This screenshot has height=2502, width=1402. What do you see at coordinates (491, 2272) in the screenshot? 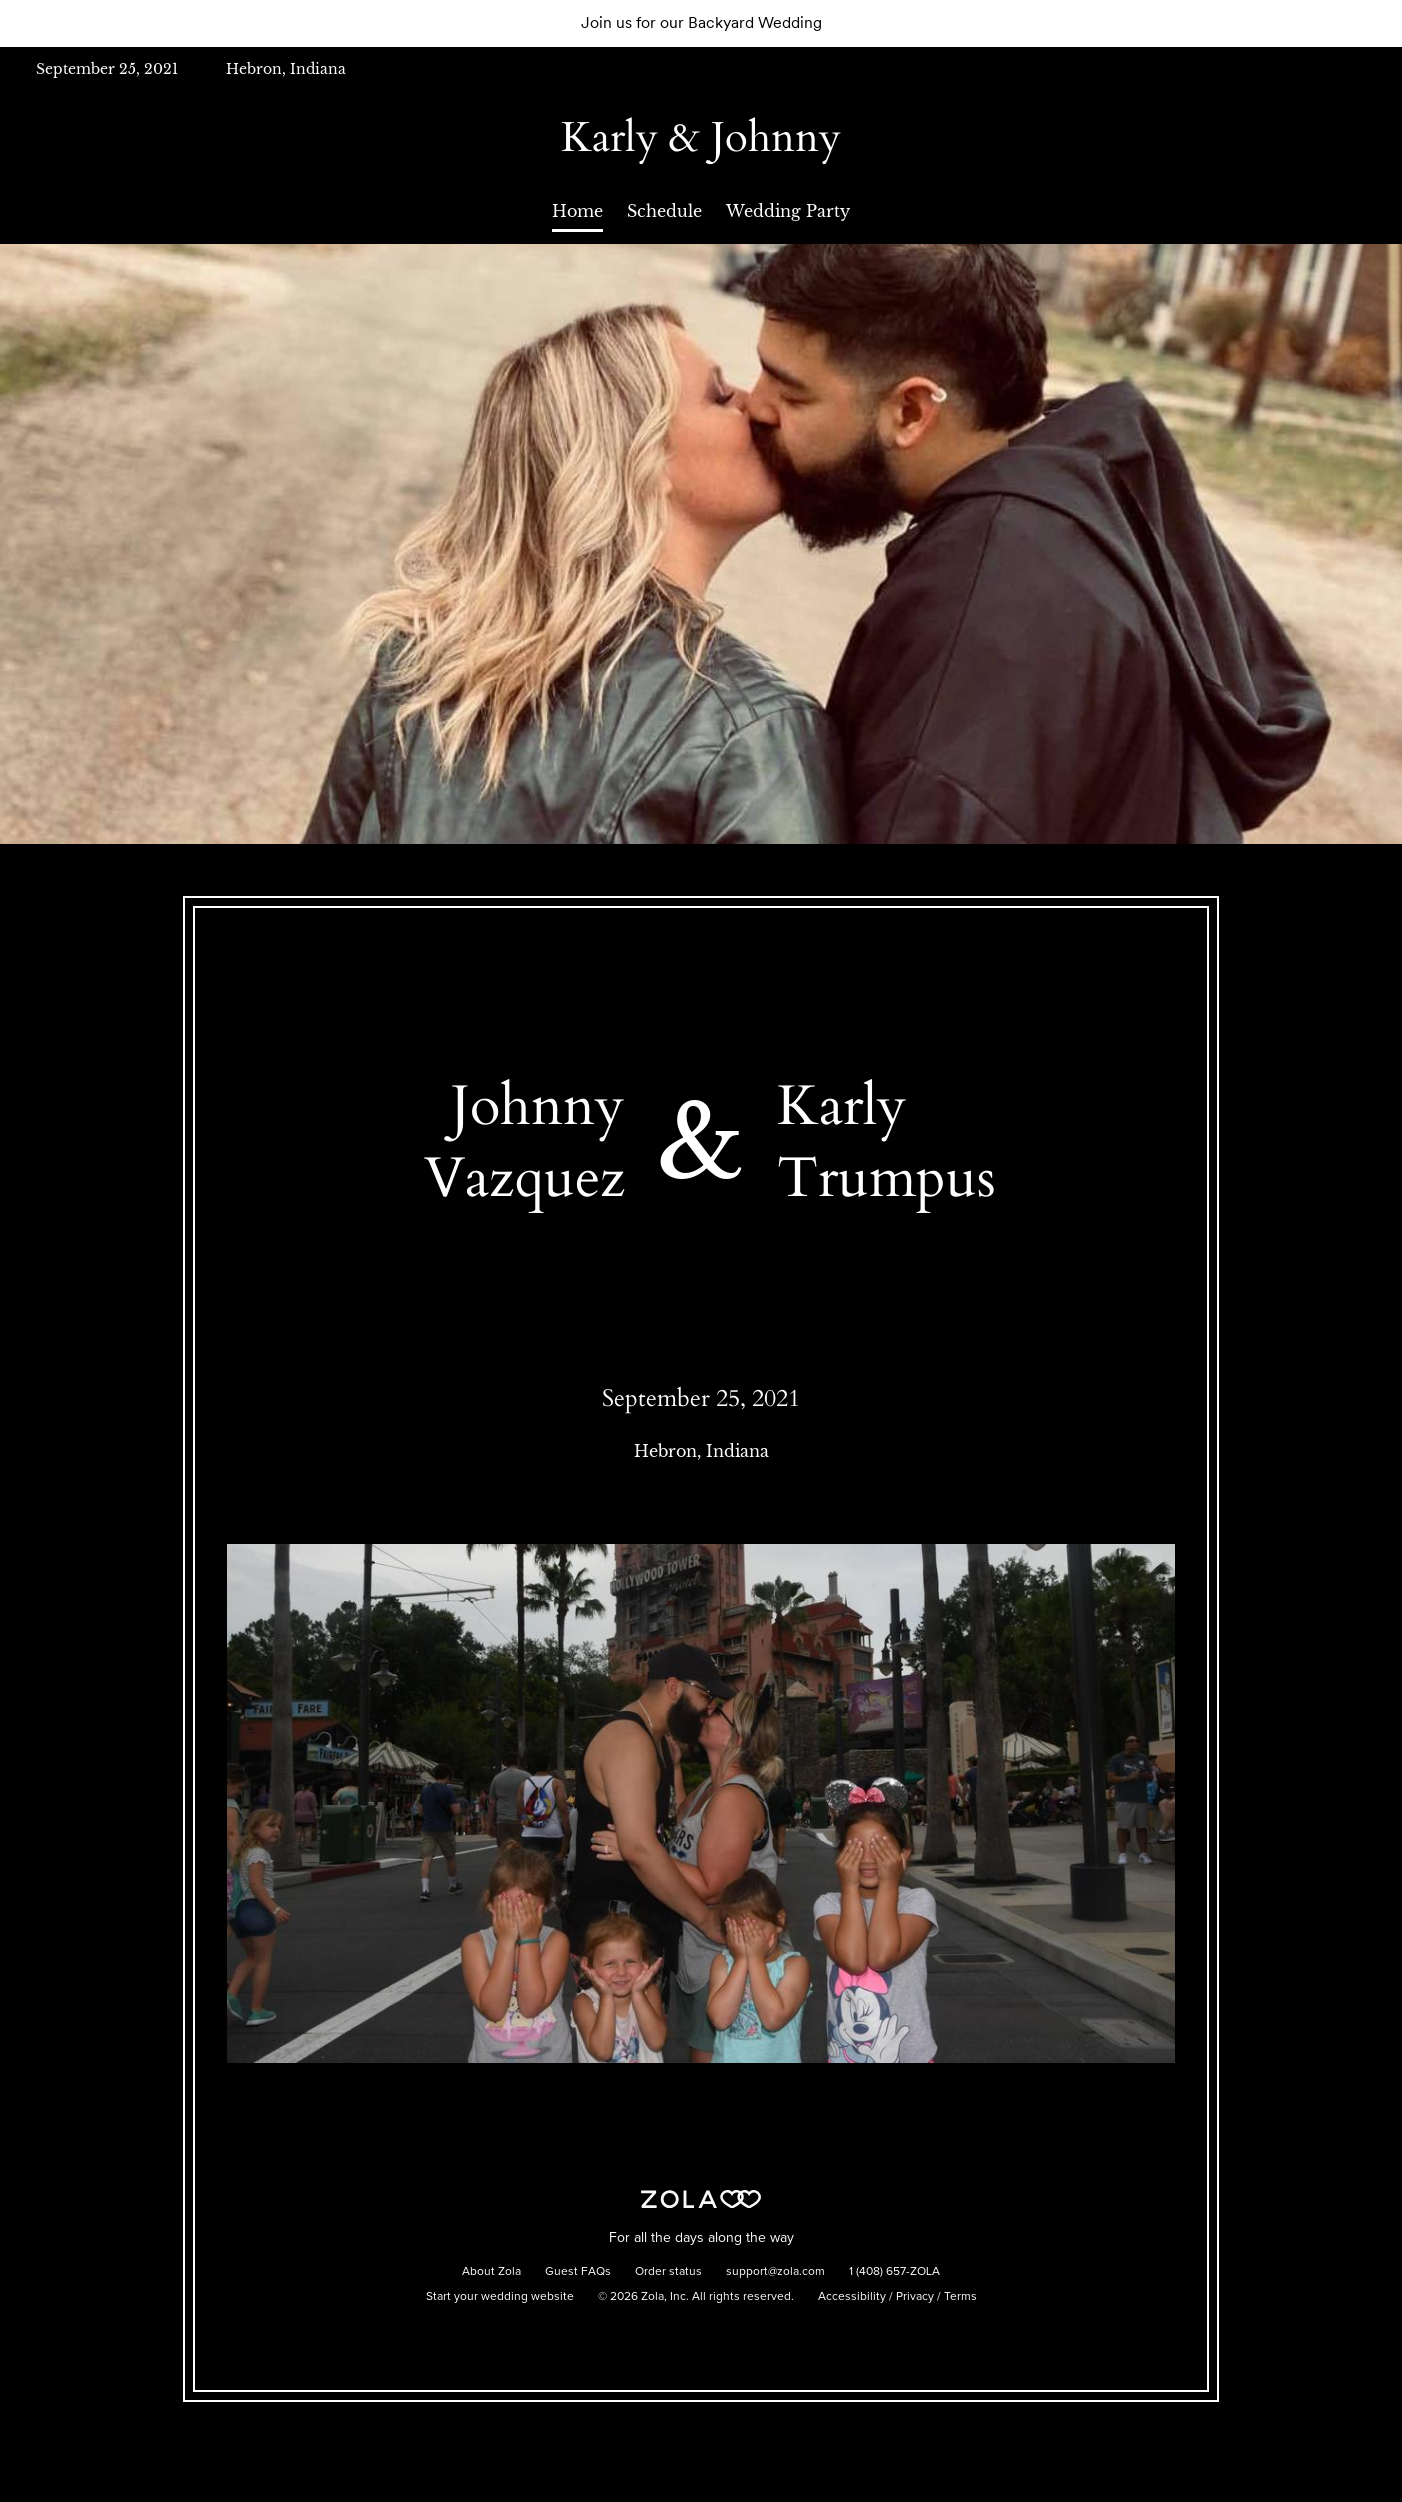
I see `About Zola` at bounding box center [491, 2272].